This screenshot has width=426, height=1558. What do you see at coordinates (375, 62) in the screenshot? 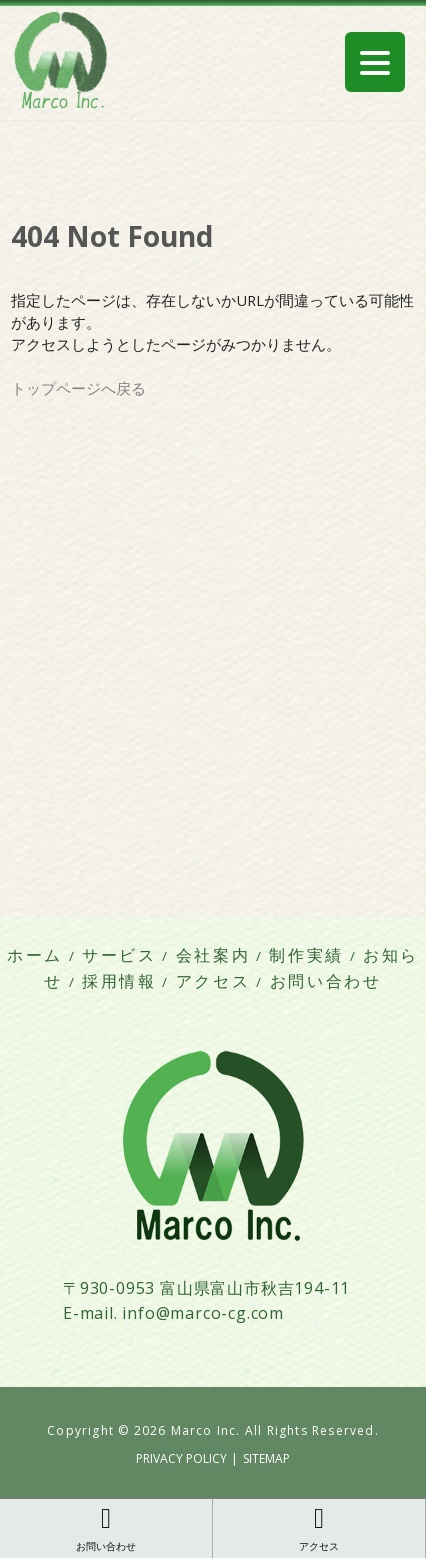
I see `[Menu Trigger]` at bounding box center [375, 62].